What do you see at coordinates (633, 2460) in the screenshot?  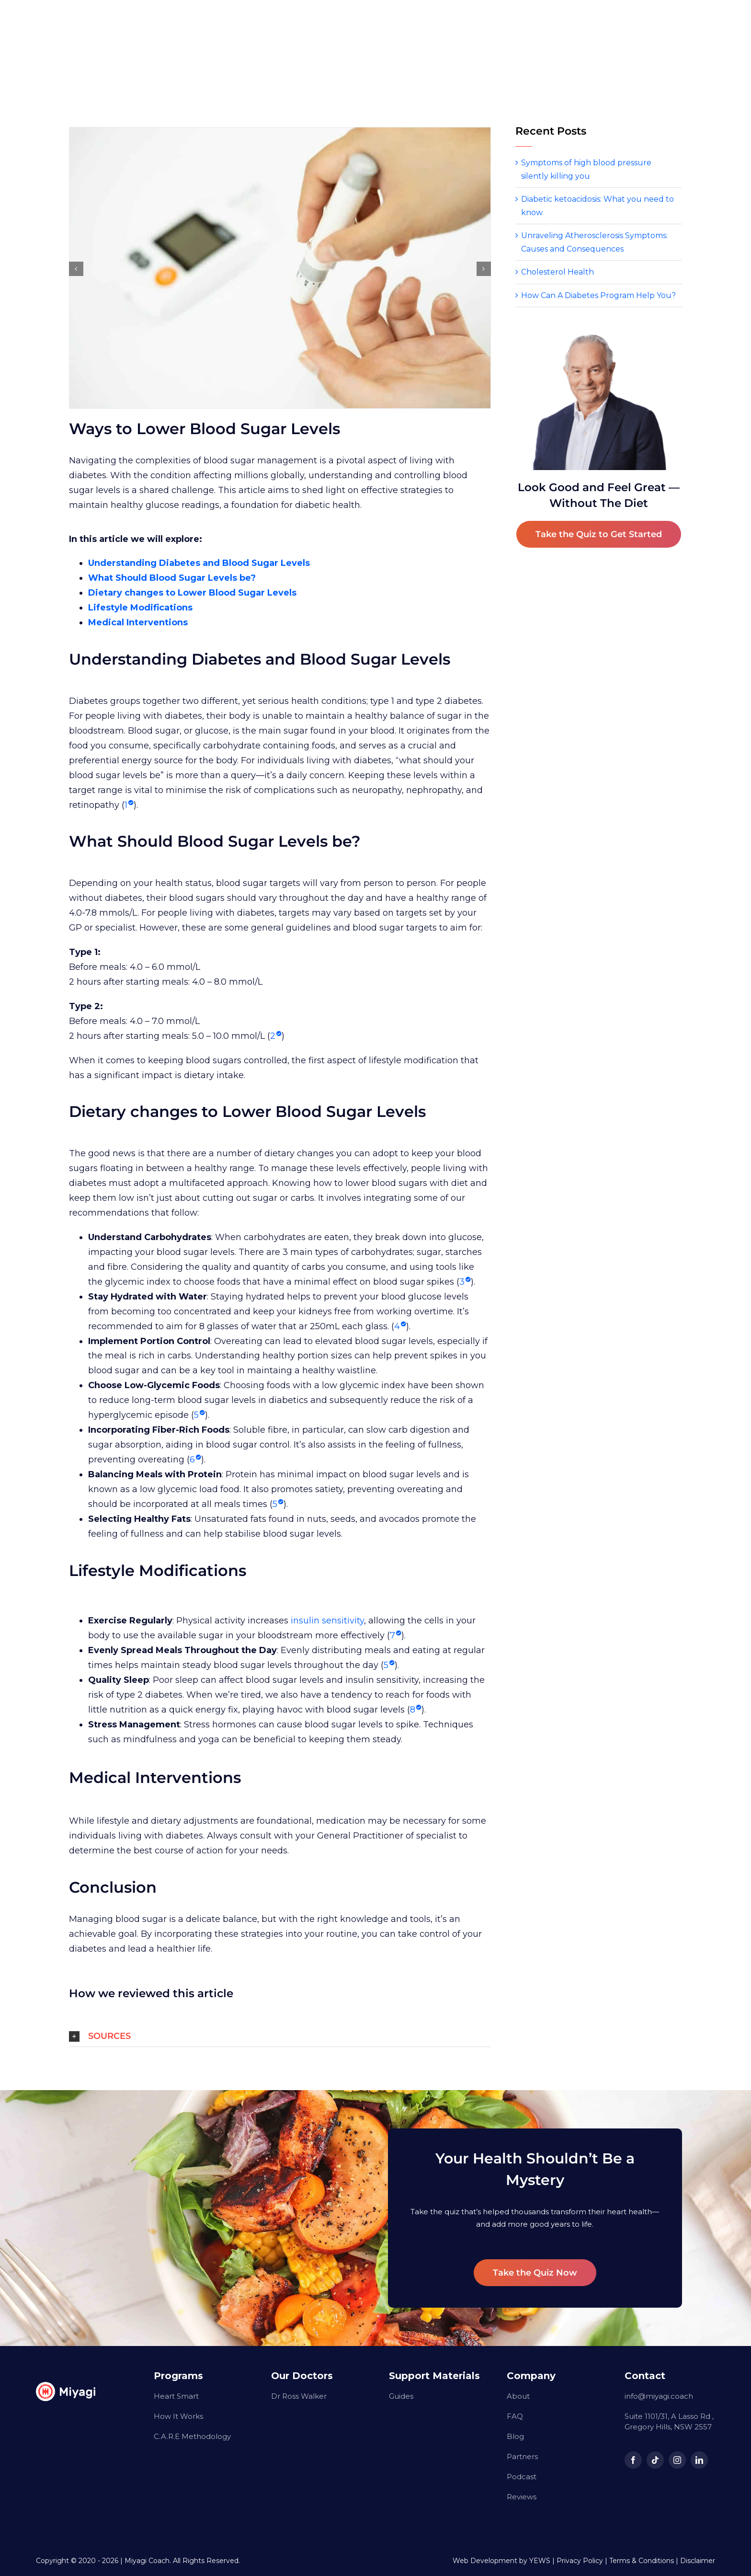 I see `[facebook]` at bounding box center [633, 2460].